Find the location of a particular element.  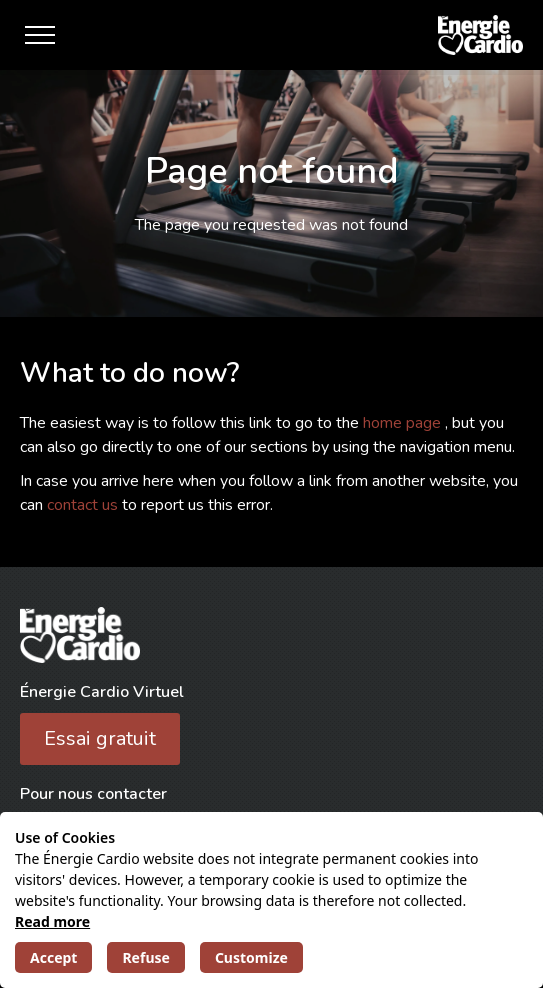

Refuse is located at coordinates (145, 957).